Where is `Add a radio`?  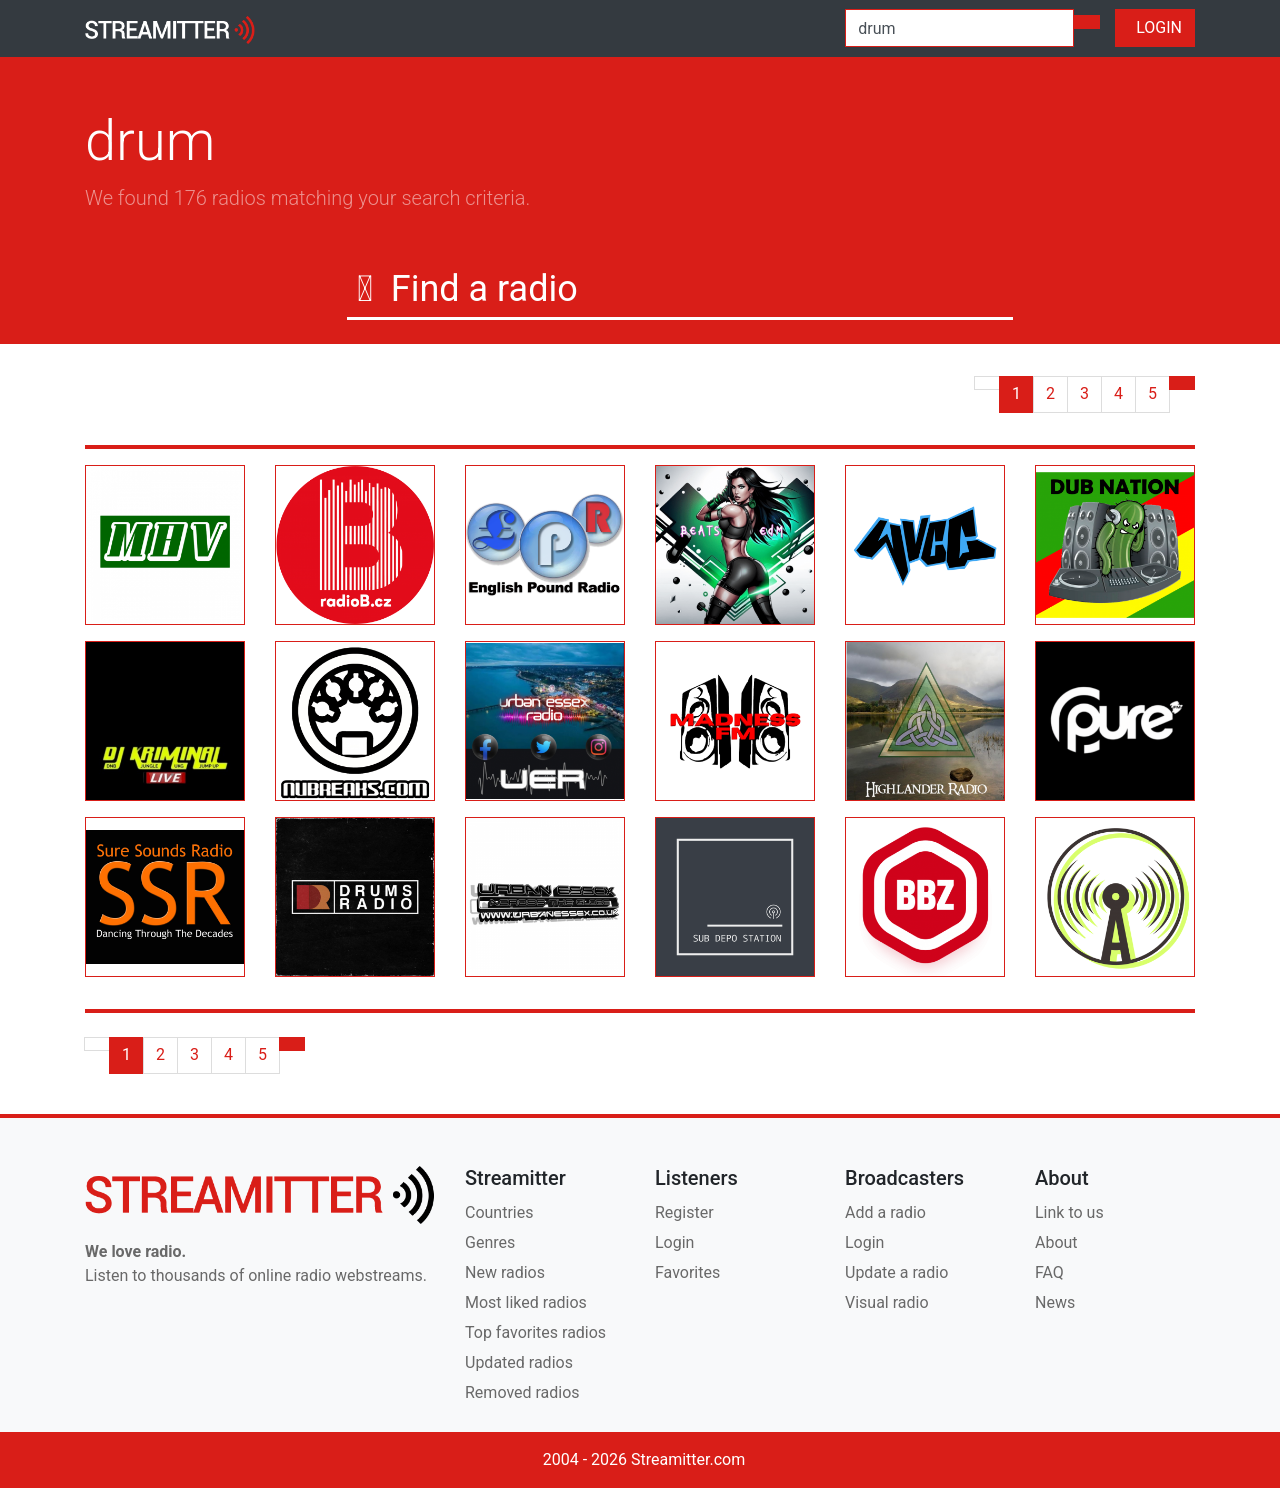 Add a radio is located at coordinates (885, 1212).